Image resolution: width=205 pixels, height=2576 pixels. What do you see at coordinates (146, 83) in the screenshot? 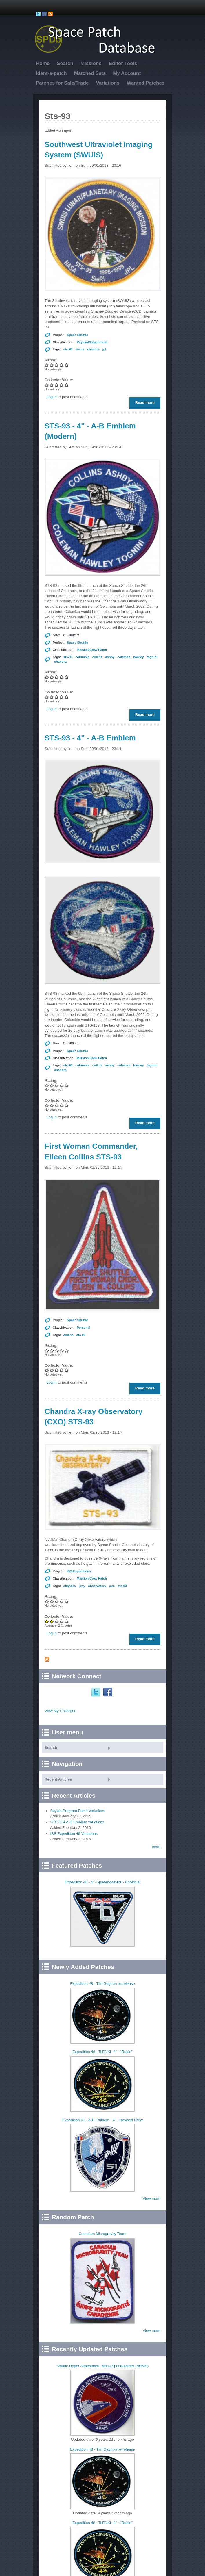
I see `Wanted Patches` at bounding box center [146, 83].